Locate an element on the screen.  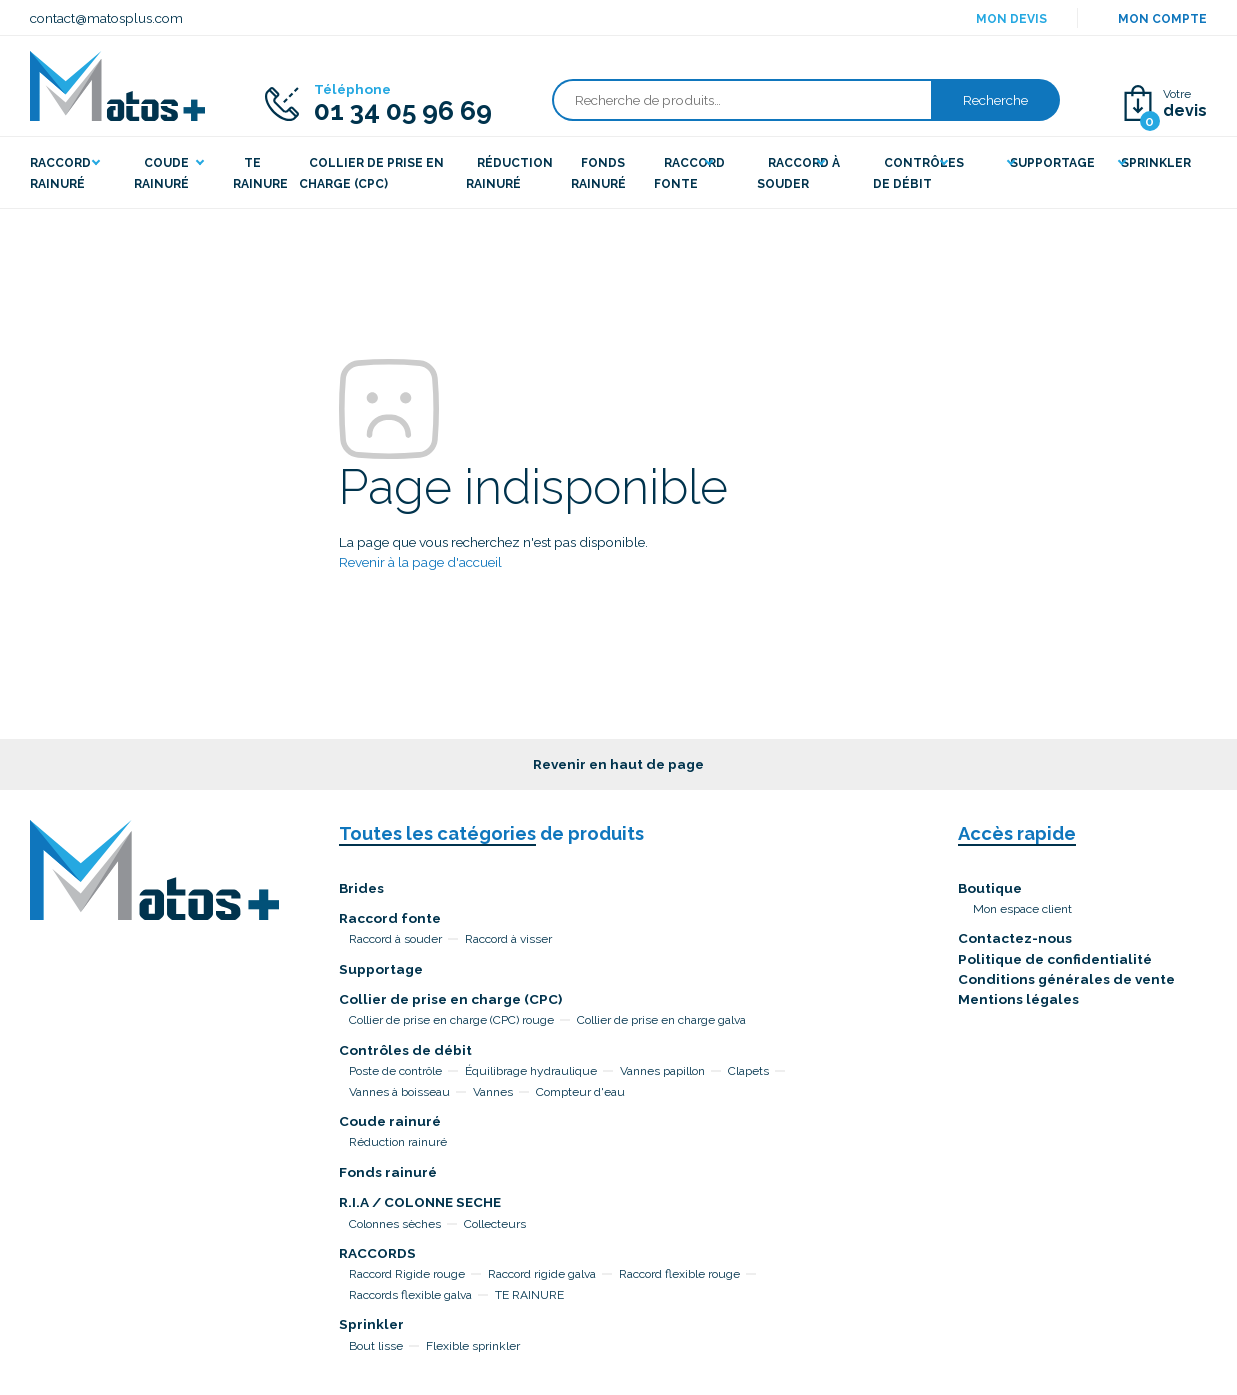
Revenir en haut de page is located at coordinates (618, 764).